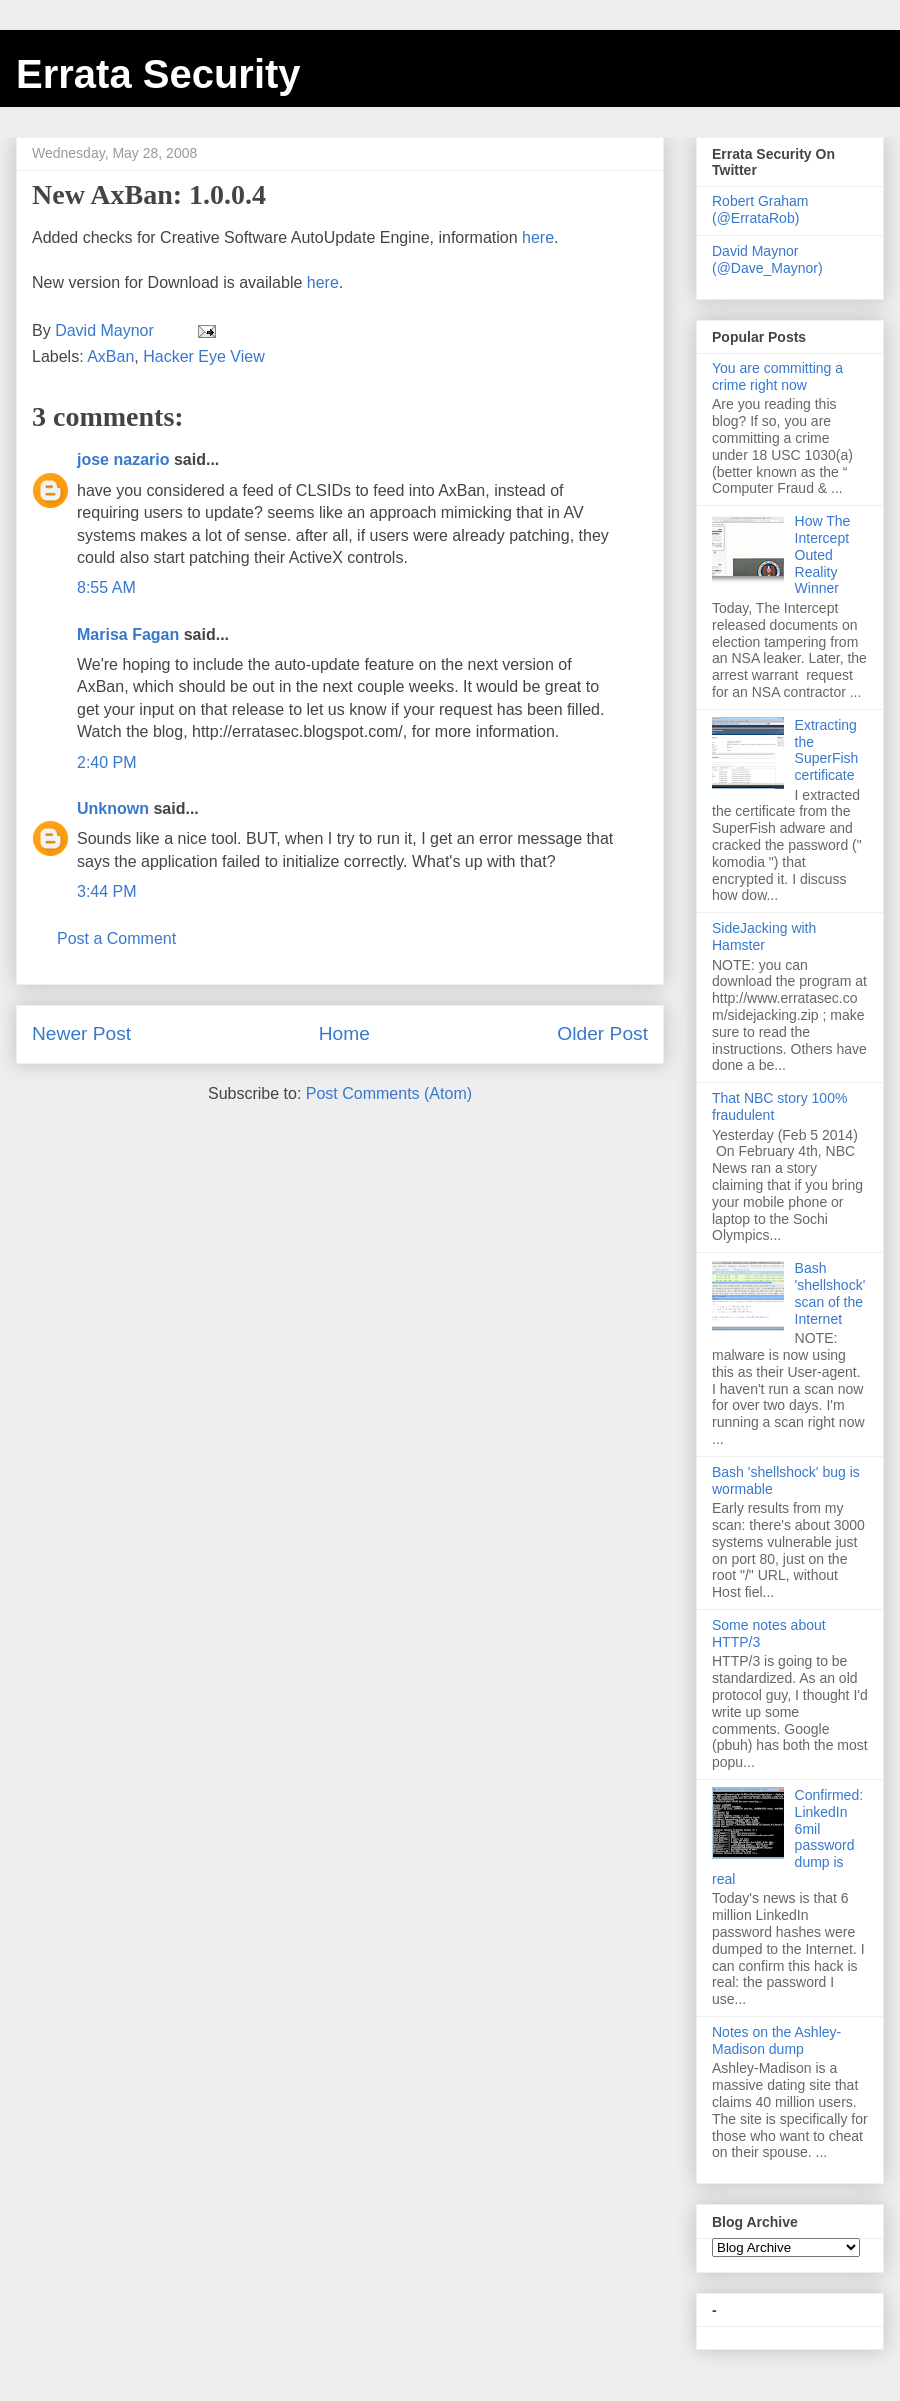  I want to click on here, so click(538, 237).